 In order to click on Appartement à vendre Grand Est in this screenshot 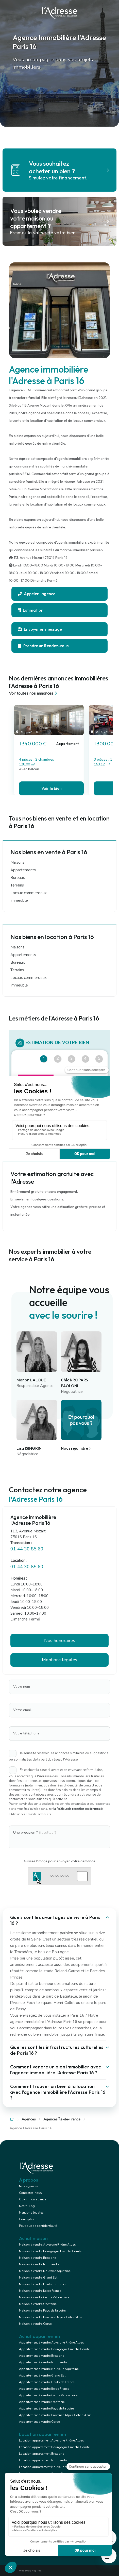, I will do `click(42, 2375)`.